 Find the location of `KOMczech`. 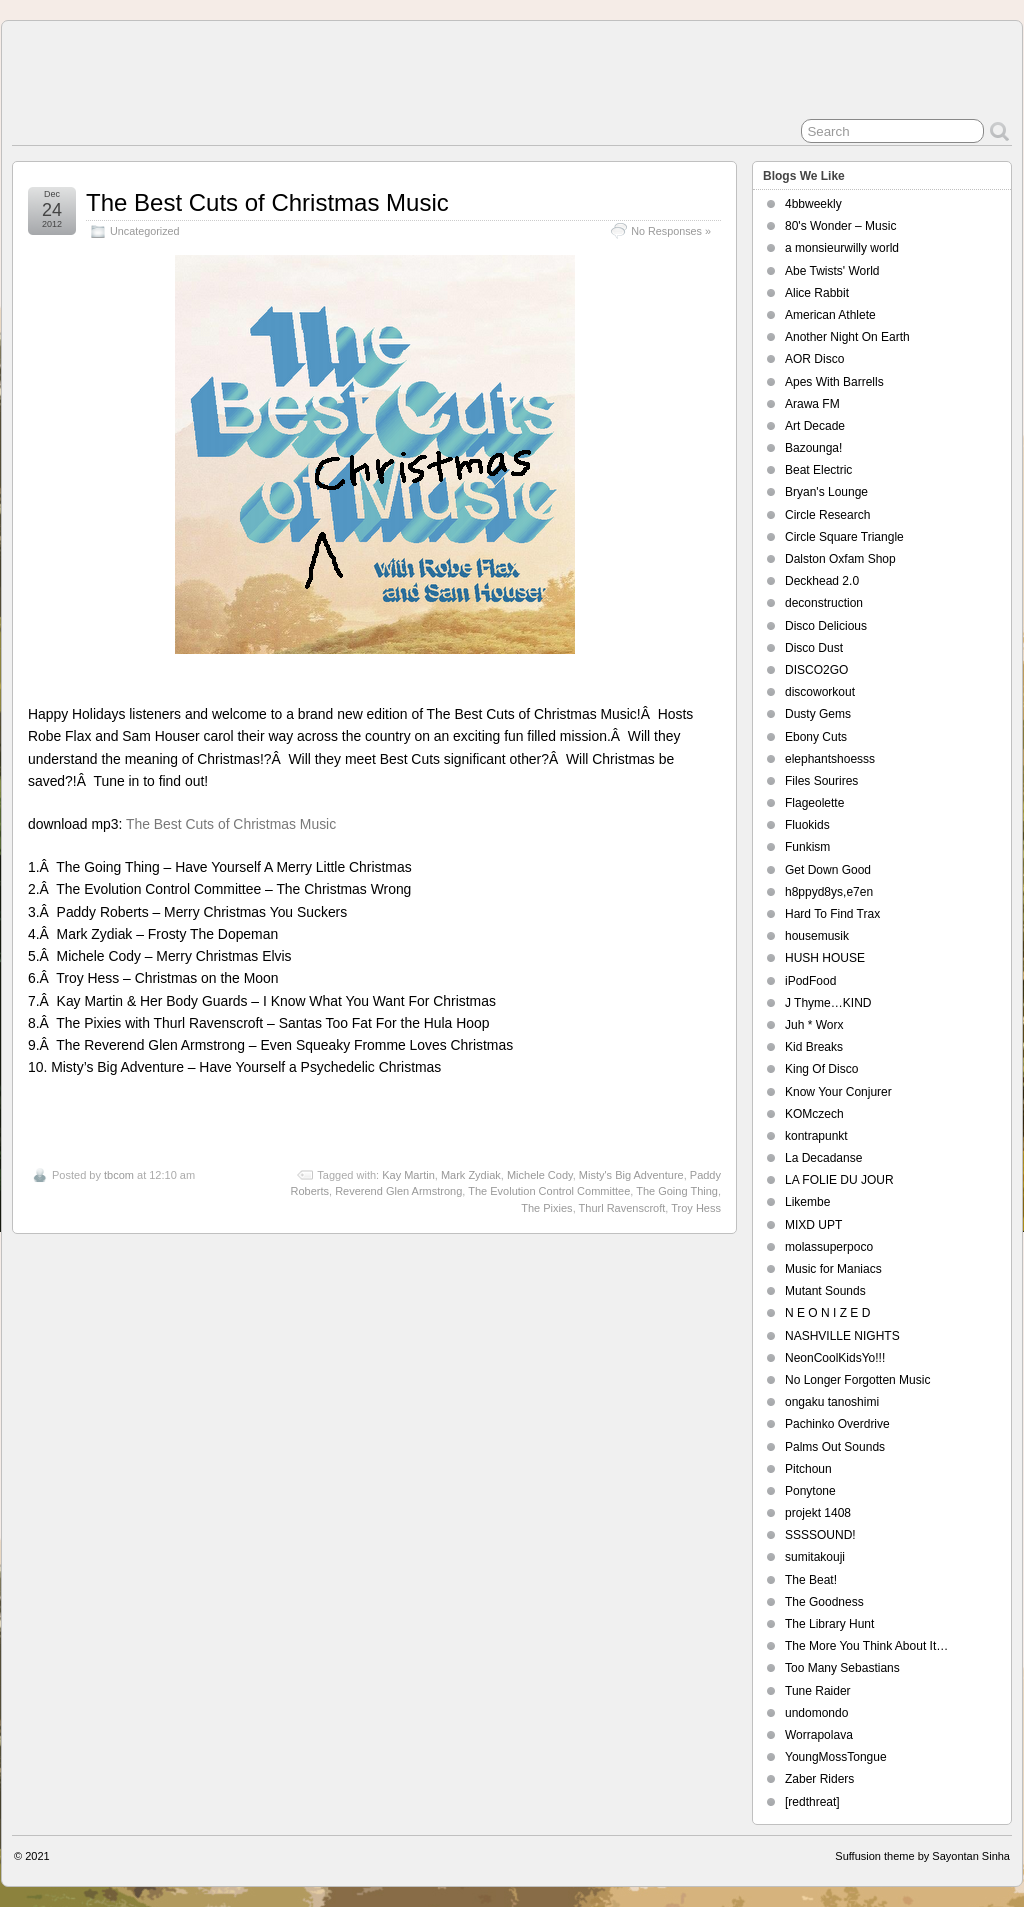

KOMczech is located at coordinates (814, 1114).